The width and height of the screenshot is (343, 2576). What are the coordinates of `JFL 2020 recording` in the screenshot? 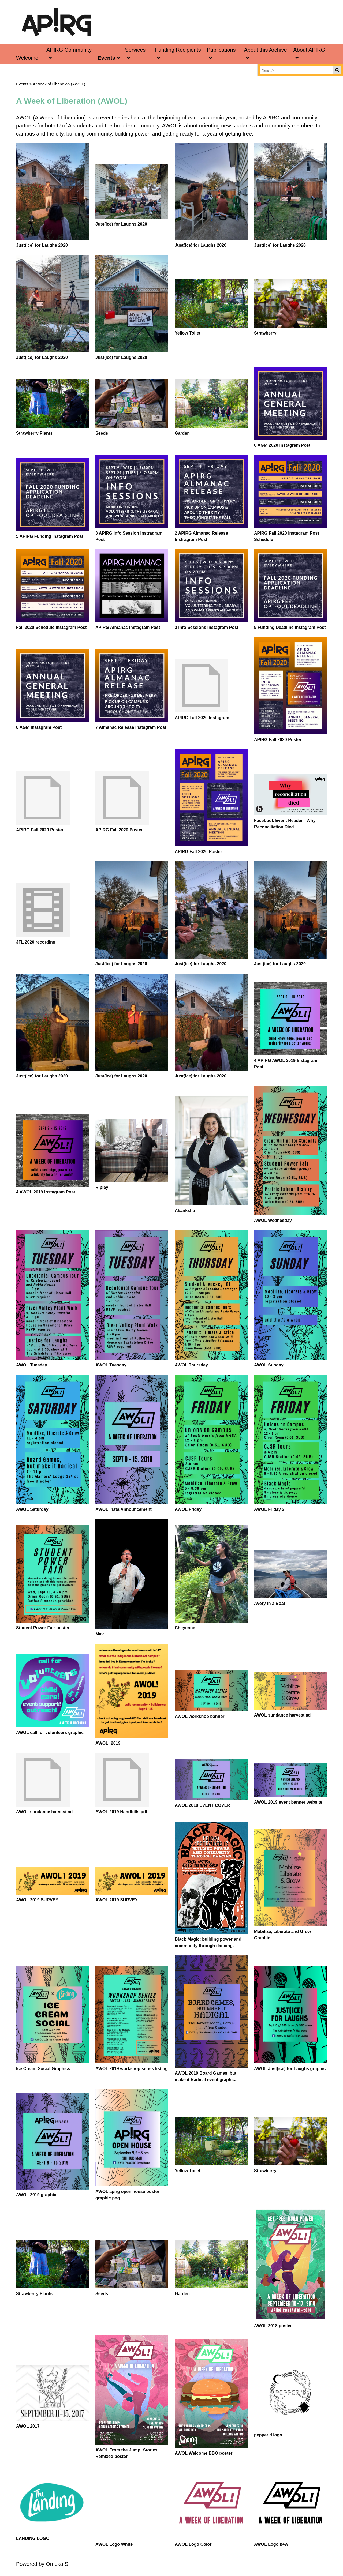 It's located at (35, 942).